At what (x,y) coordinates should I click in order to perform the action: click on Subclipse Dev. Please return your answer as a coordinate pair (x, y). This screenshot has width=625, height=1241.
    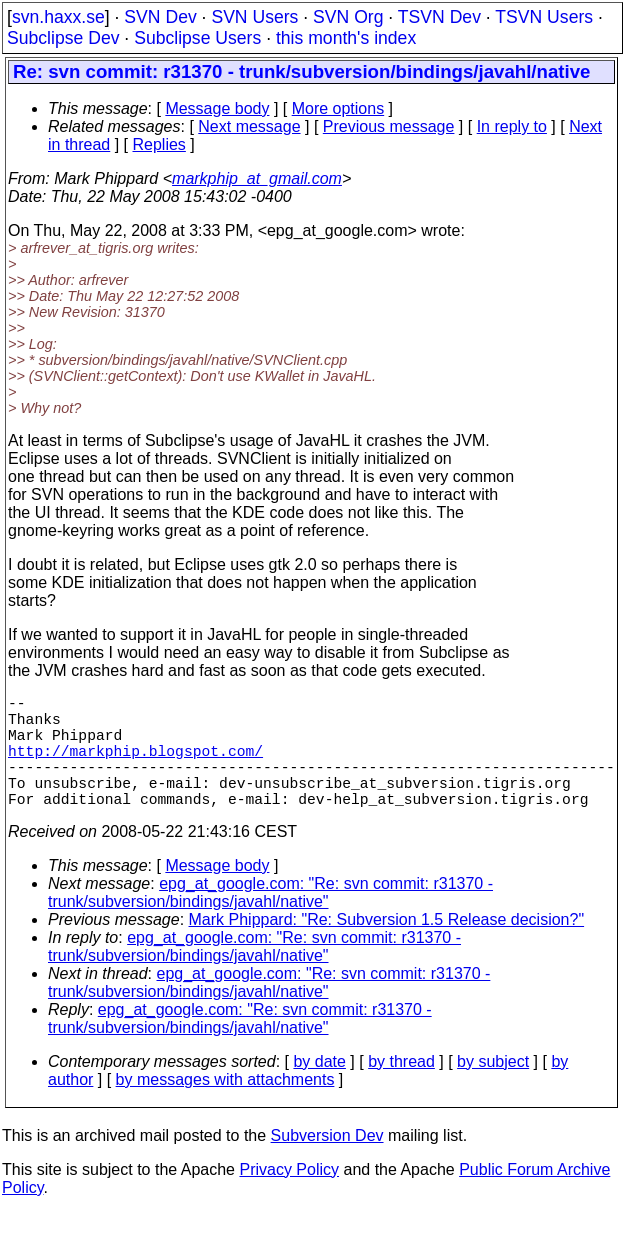
    Looking at the image, I should click on (63, 38).